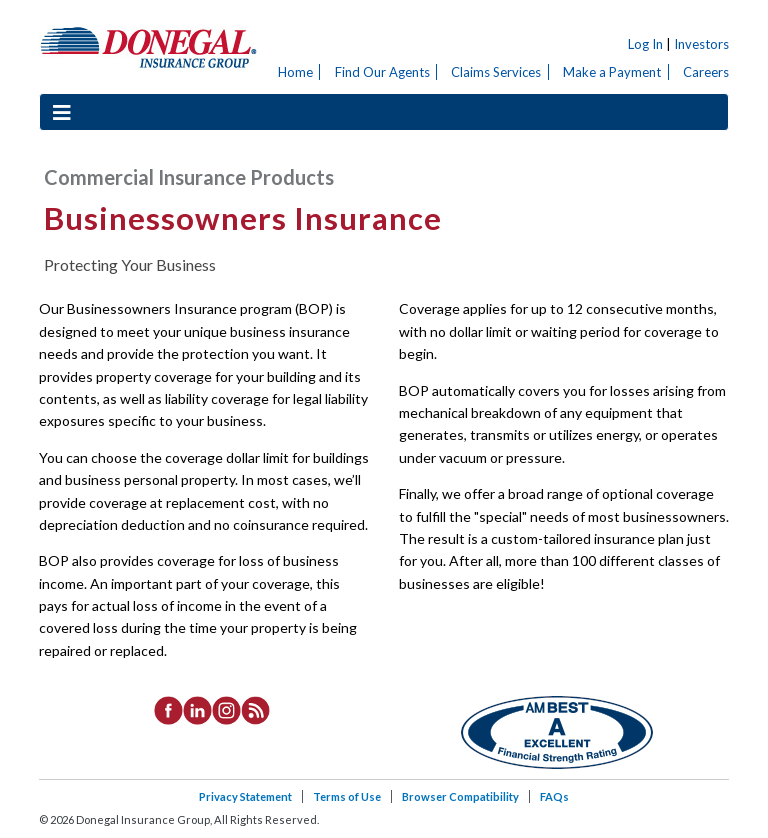  Describe the element at coordinates (62, 112) in the screenshot. I see `[Toggle navigation]` at that location.